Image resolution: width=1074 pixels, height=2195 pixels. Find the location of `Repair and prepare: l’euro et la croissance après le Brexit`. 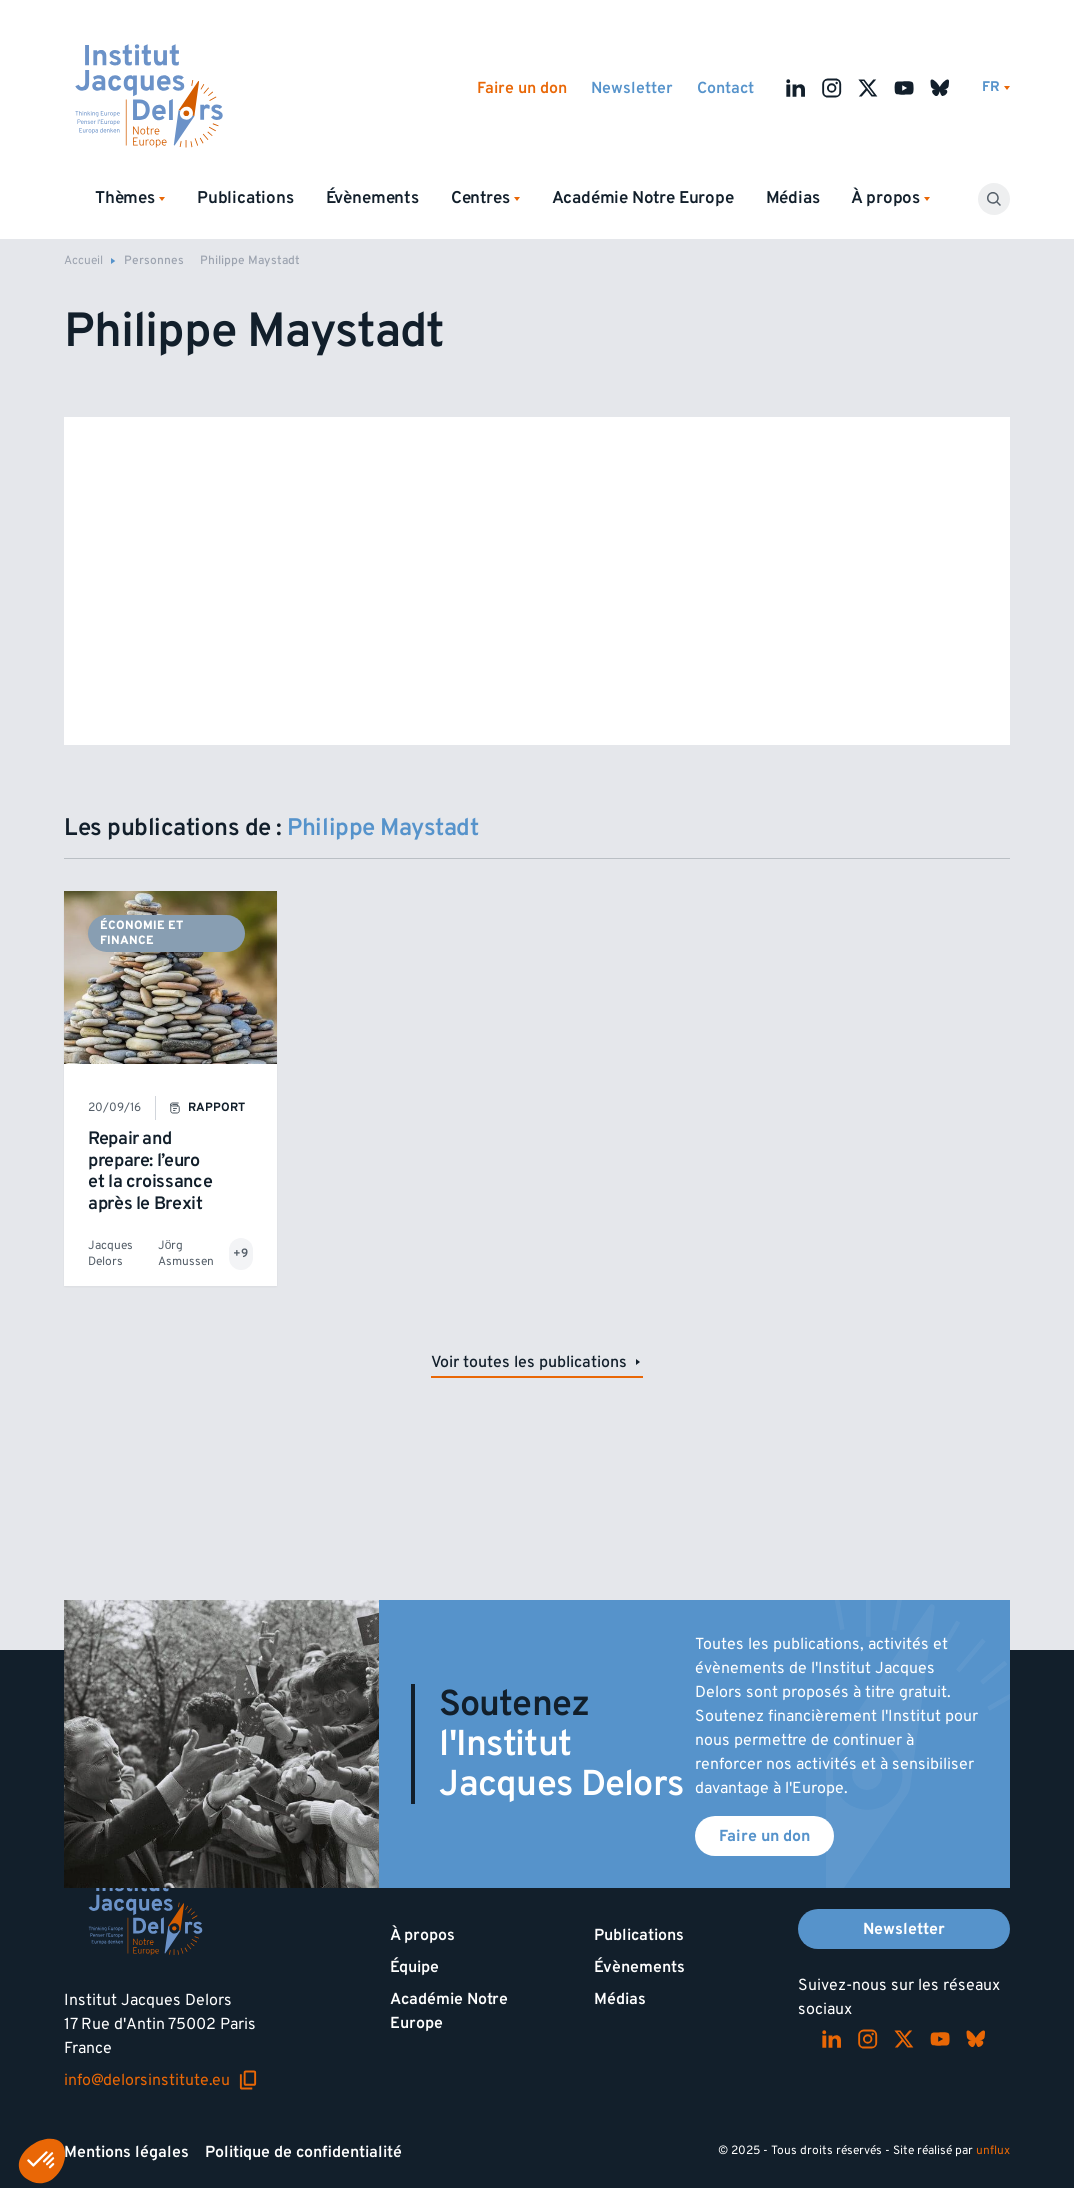

Repair and prepare: l’euro et la croissance après le Brexit is located at coordinates (150, 1171).